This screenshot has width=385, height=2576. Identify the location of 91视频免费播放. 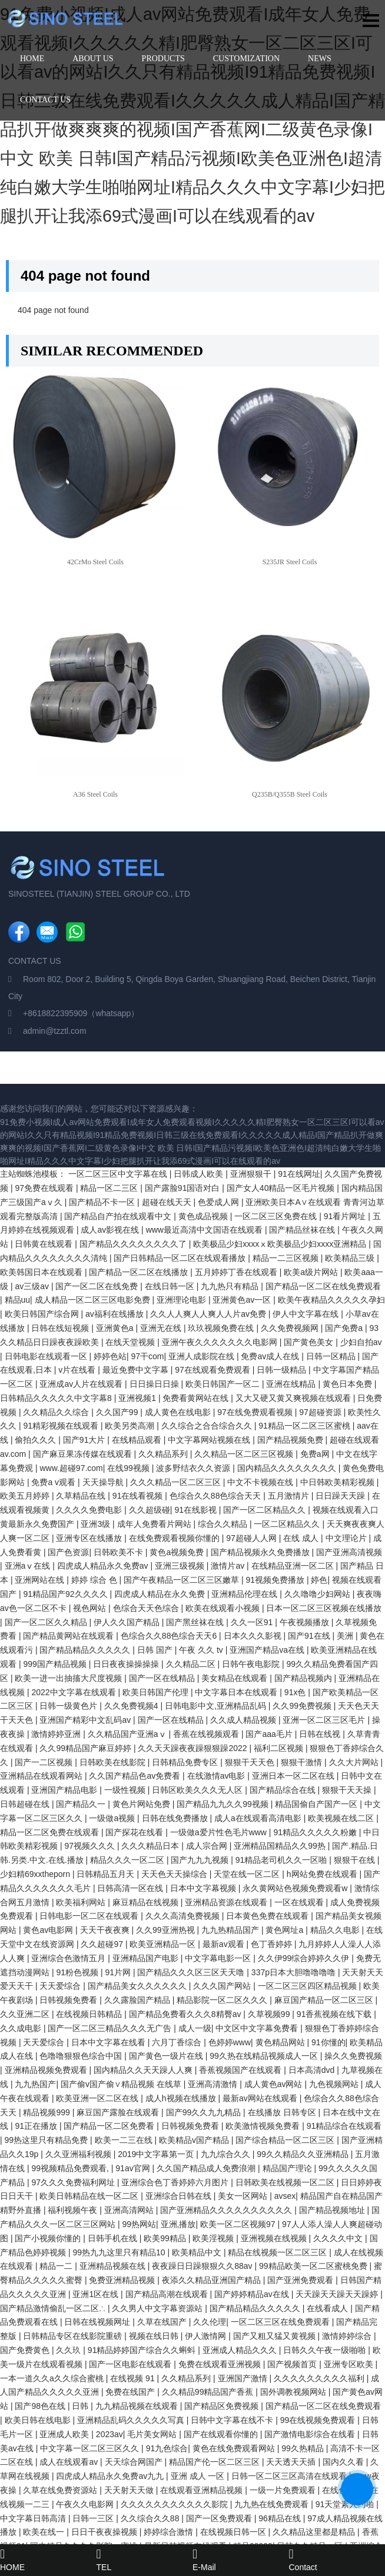
(275, 1580).